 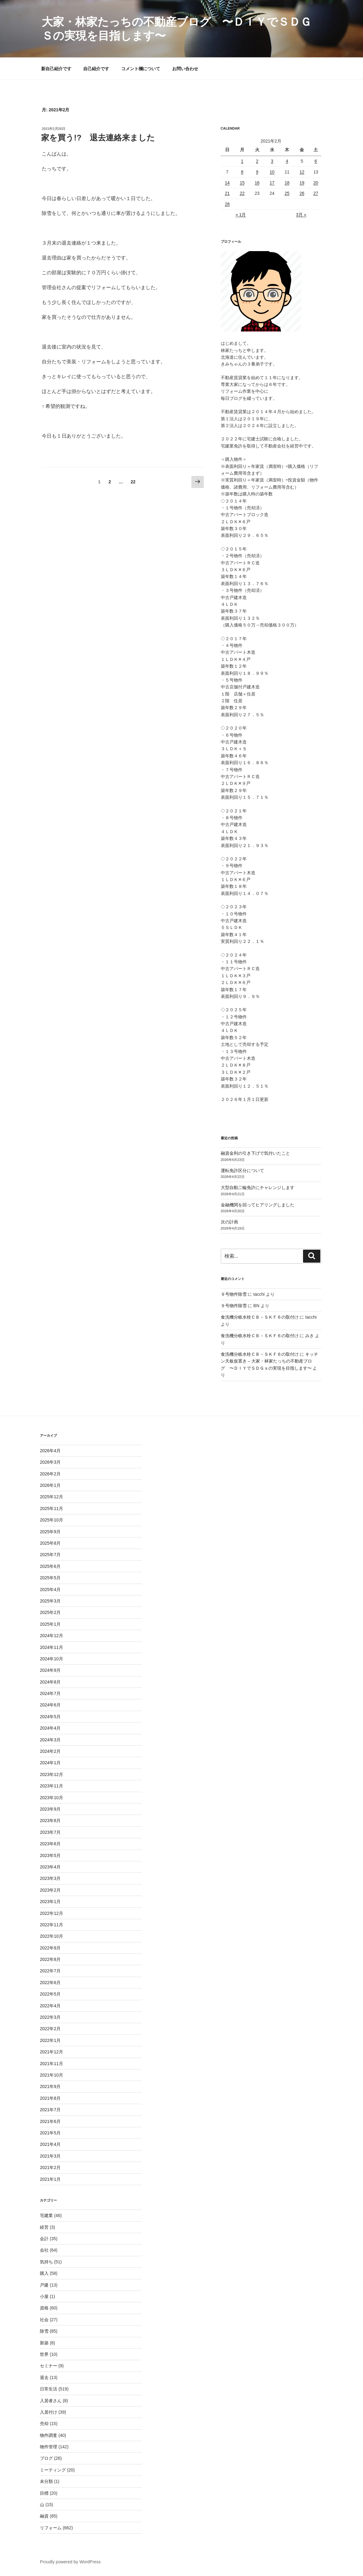 I want to click on 2026年1月, so click(x=50, y=1485).